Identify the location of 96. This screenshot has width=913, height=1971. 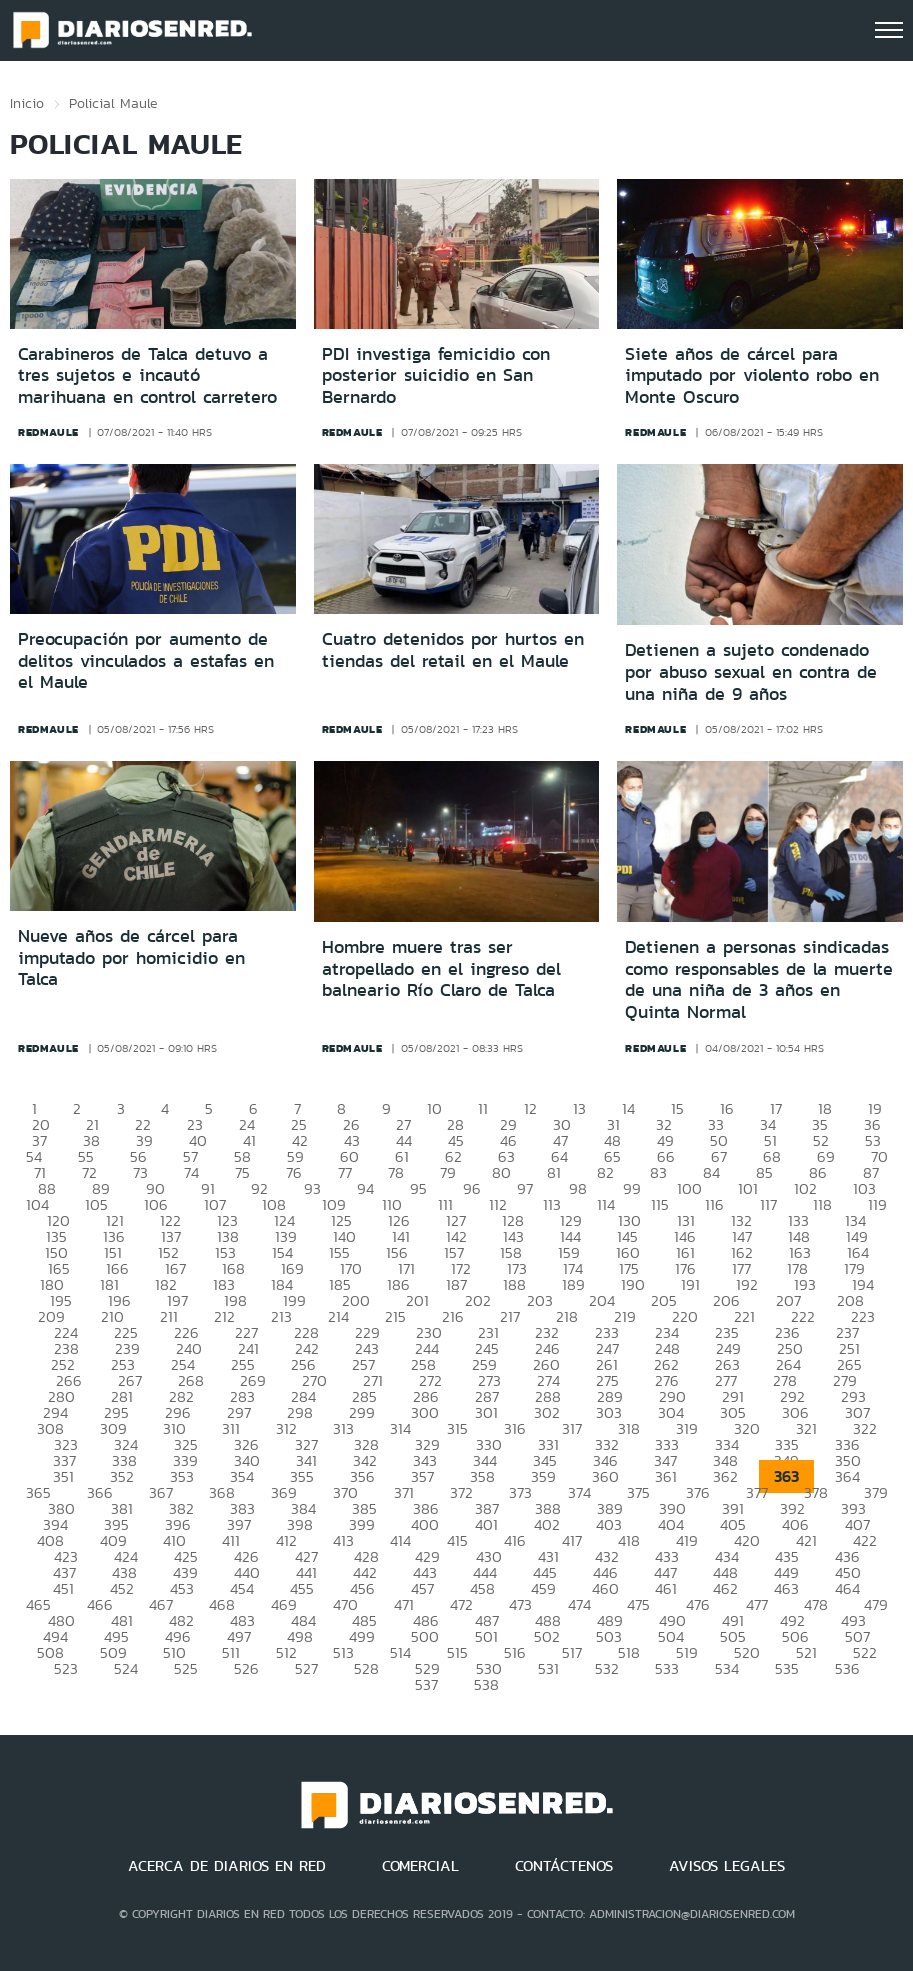
(472, 1188).